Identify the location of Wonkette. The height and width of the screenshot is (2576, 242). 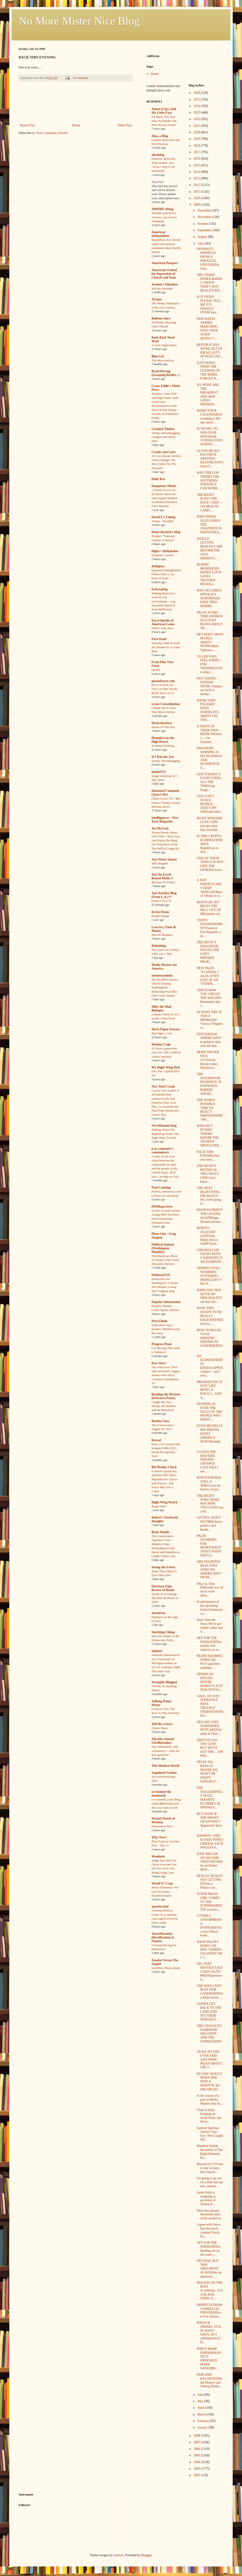
(158, 1856).